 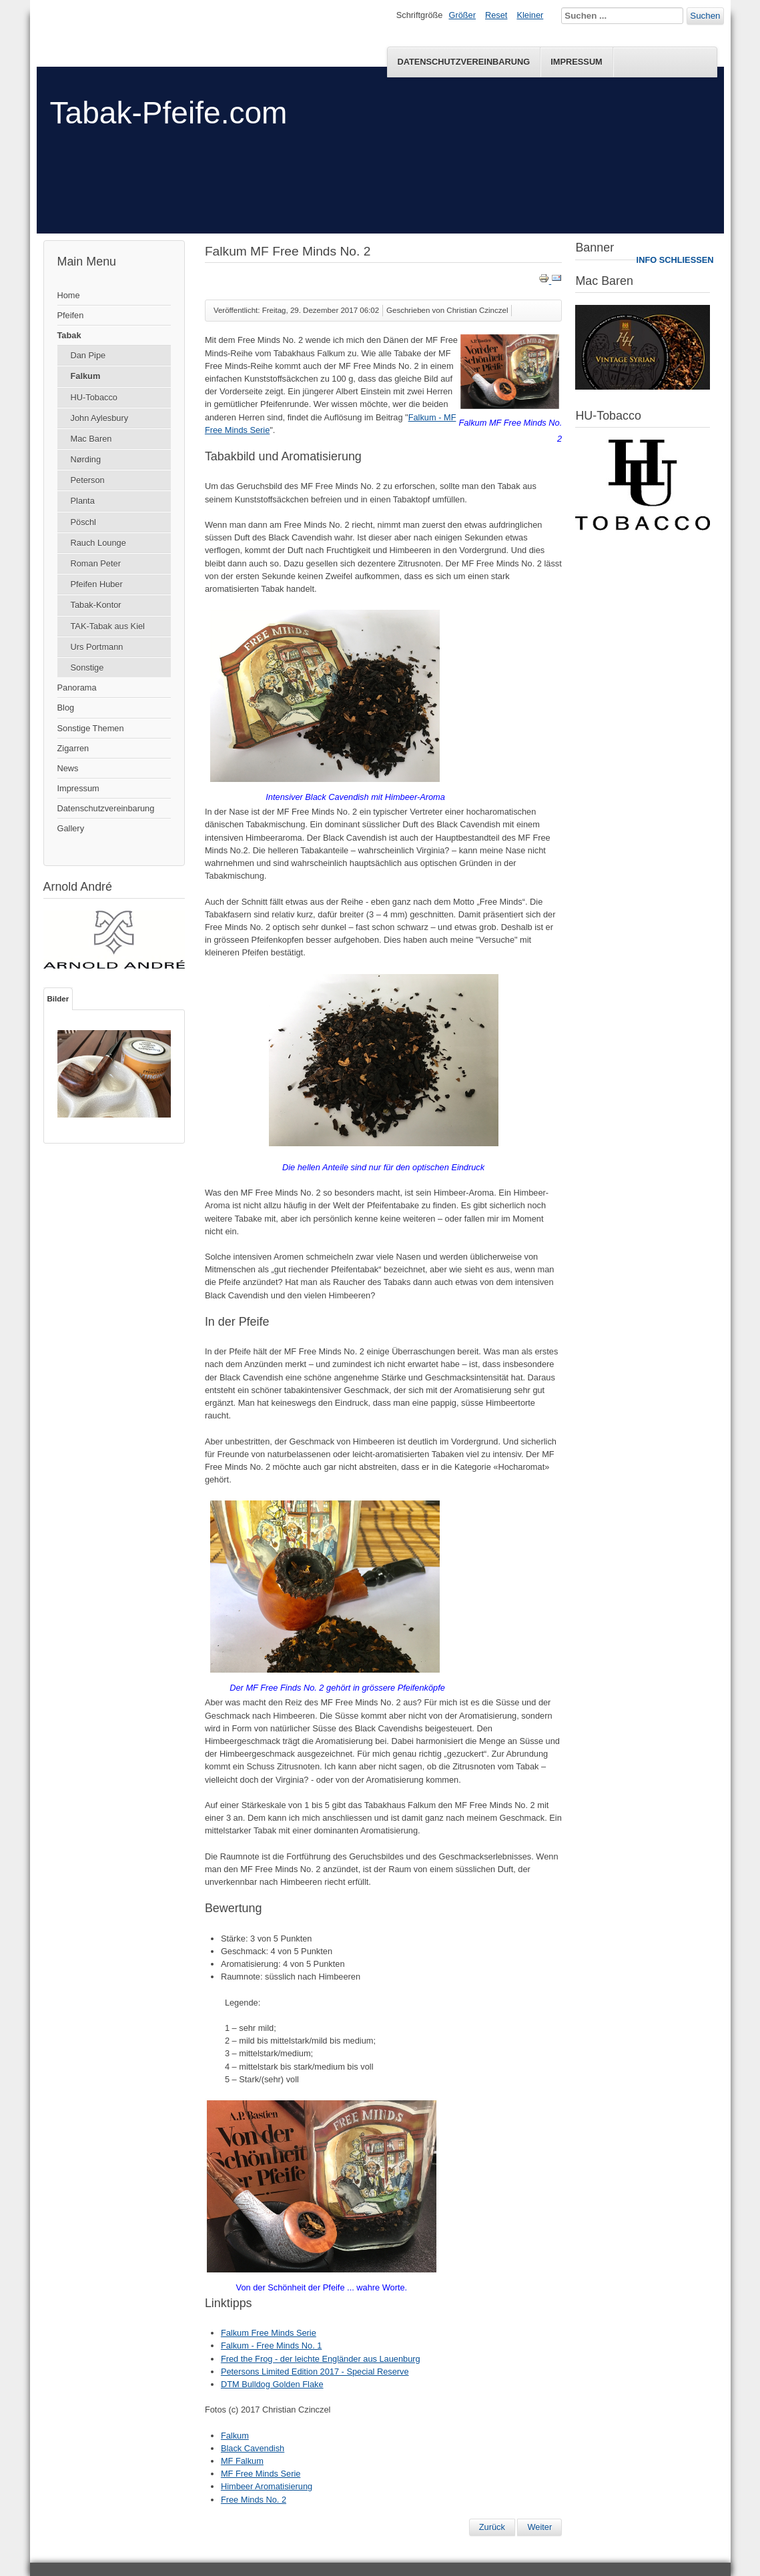 I want to click on Pfeifen, so click(x=70, y=315).